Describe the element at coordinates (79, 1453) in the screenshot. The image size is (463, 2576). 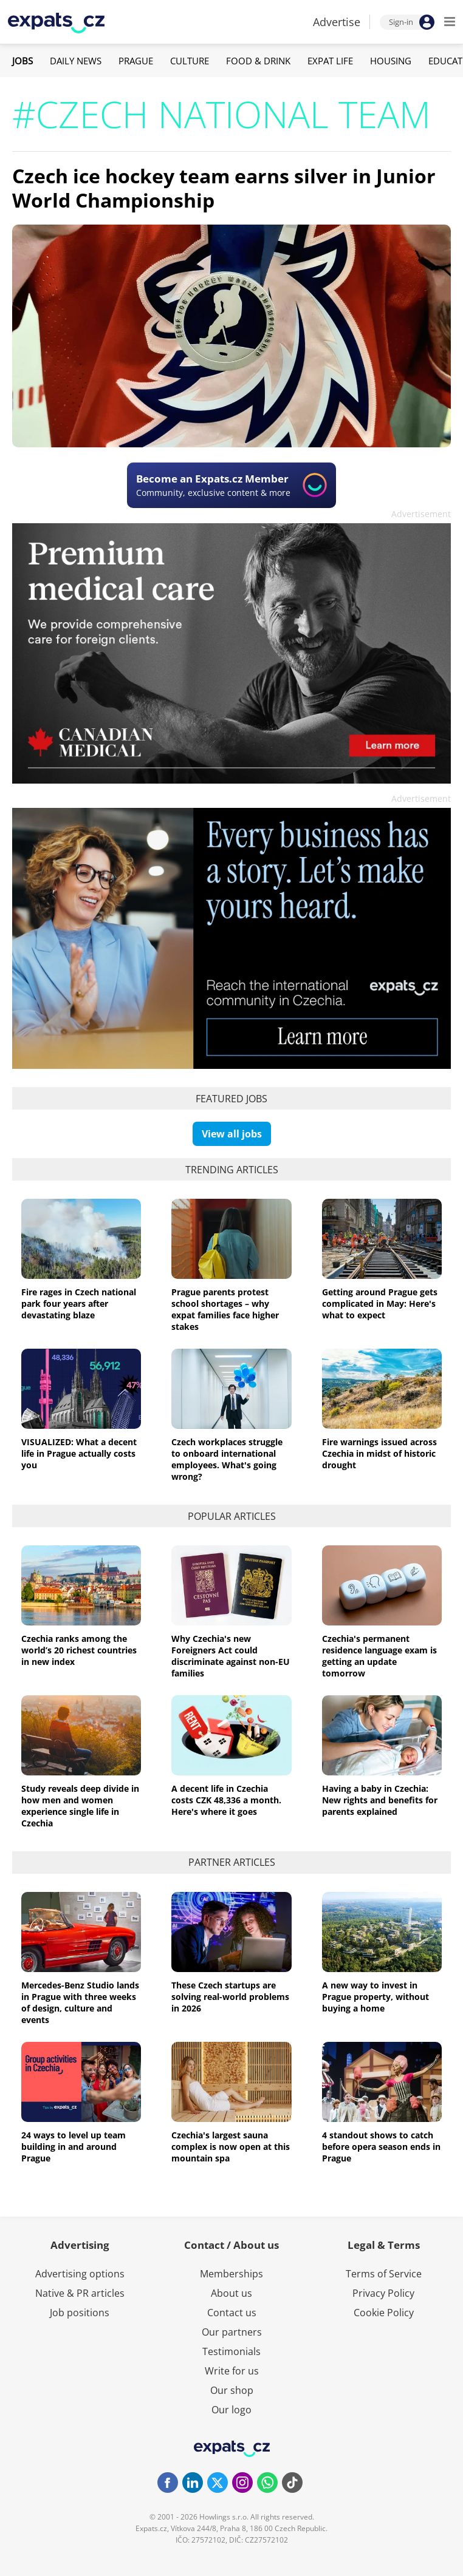
I see `VISUALIZED: What a decent life in Prague actually costs you` at that location.